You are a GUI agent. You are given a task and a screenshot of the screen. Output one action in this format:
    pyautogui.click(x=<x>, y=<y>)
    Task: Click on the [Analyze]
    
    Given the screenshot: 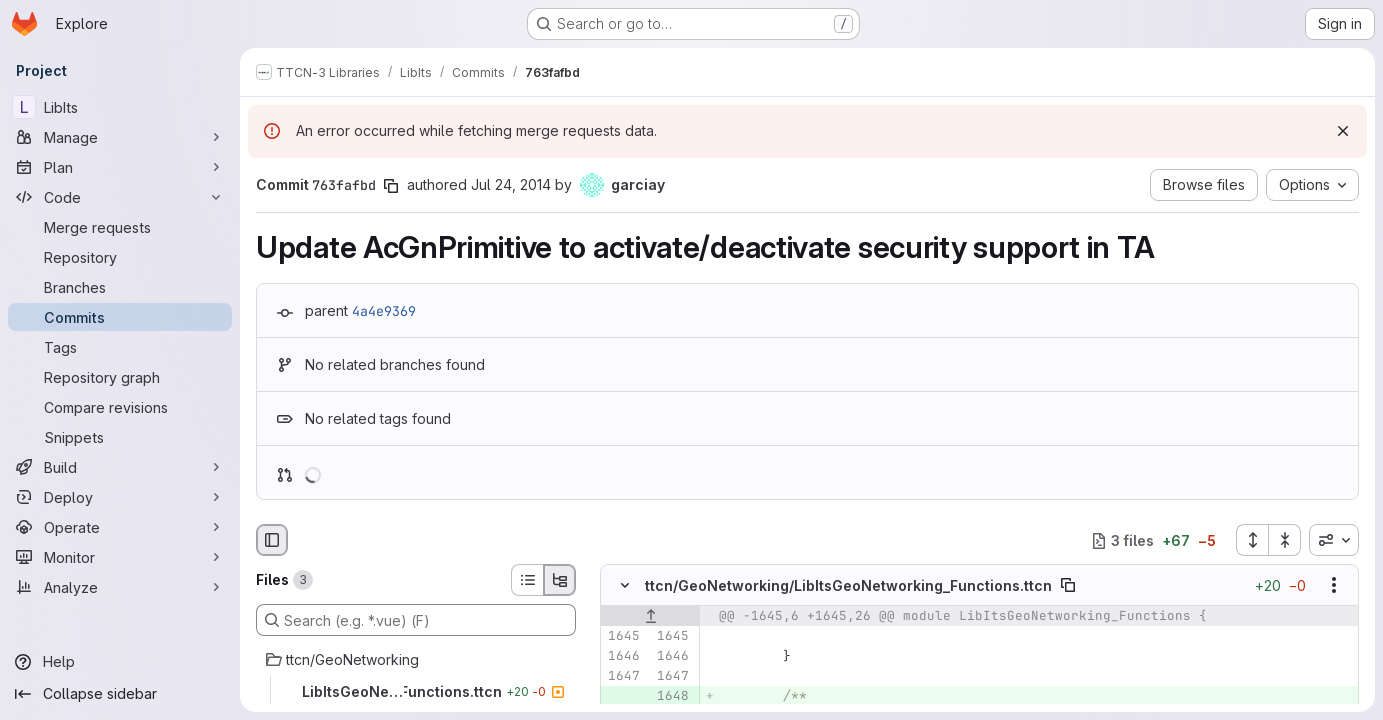 What is the action you would take?
    pyautogui.click(x=120, y=587)
    